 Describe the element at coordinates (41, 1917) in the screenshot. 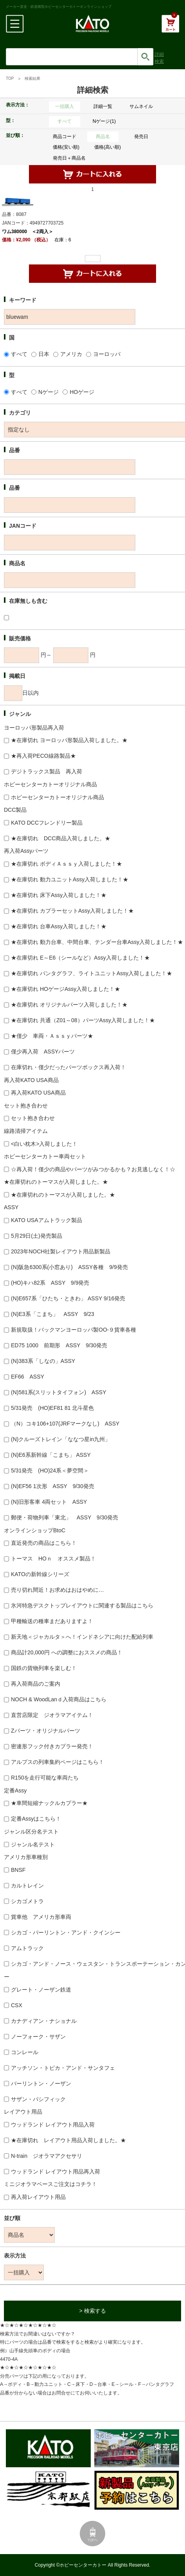

I see `貨車他 アメリカ形車両` at that location.